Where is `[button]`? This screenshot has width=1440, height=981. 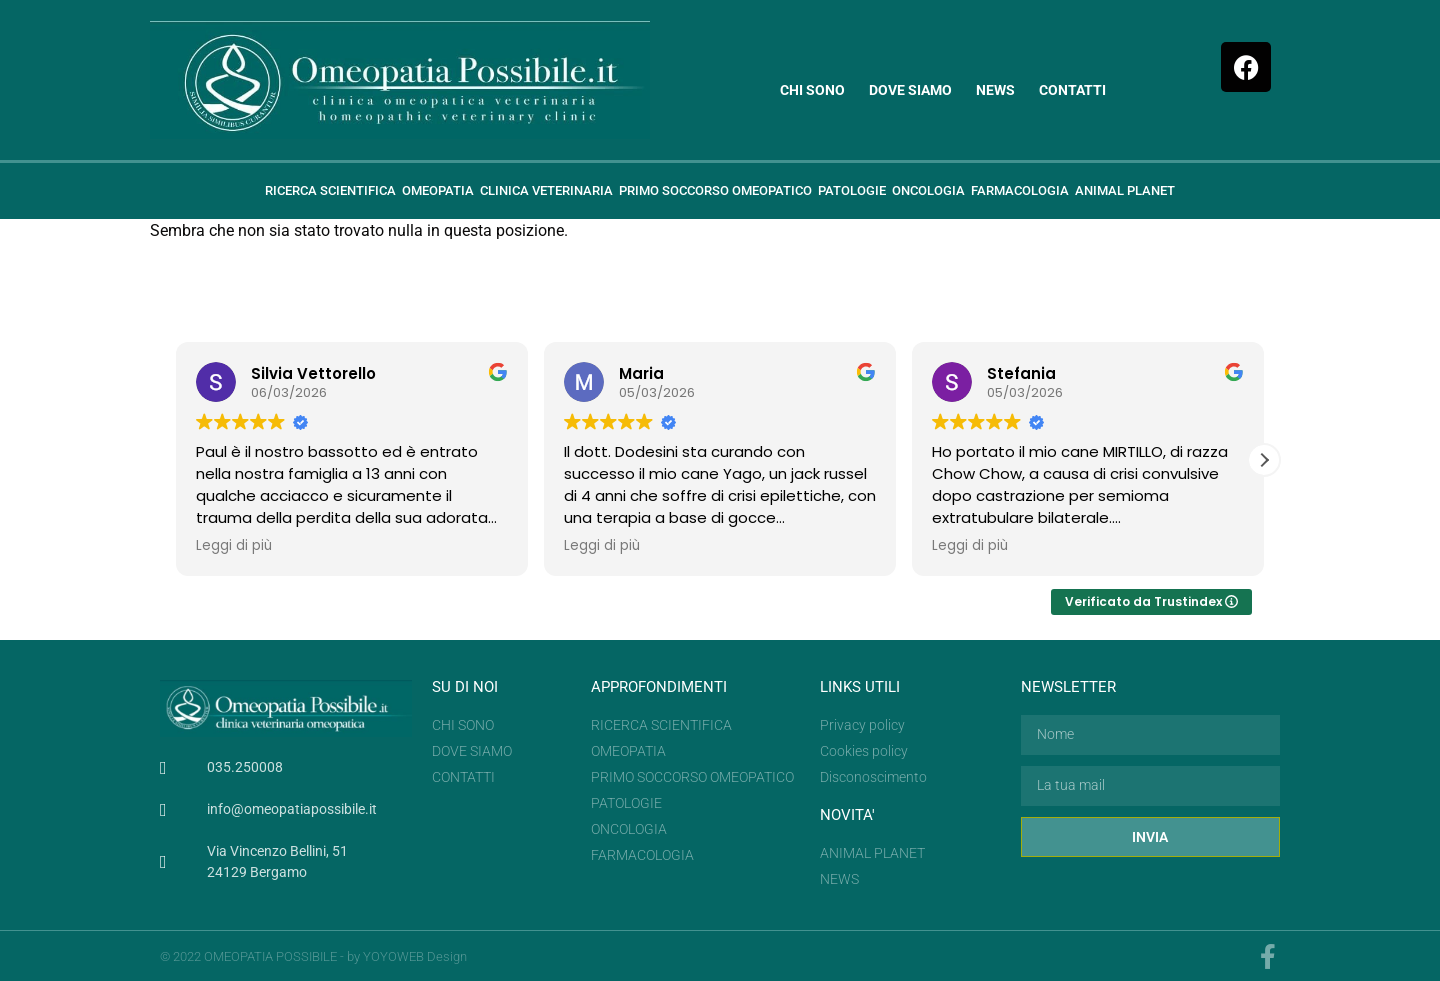 [button] is located at coordinates (1264, 460).